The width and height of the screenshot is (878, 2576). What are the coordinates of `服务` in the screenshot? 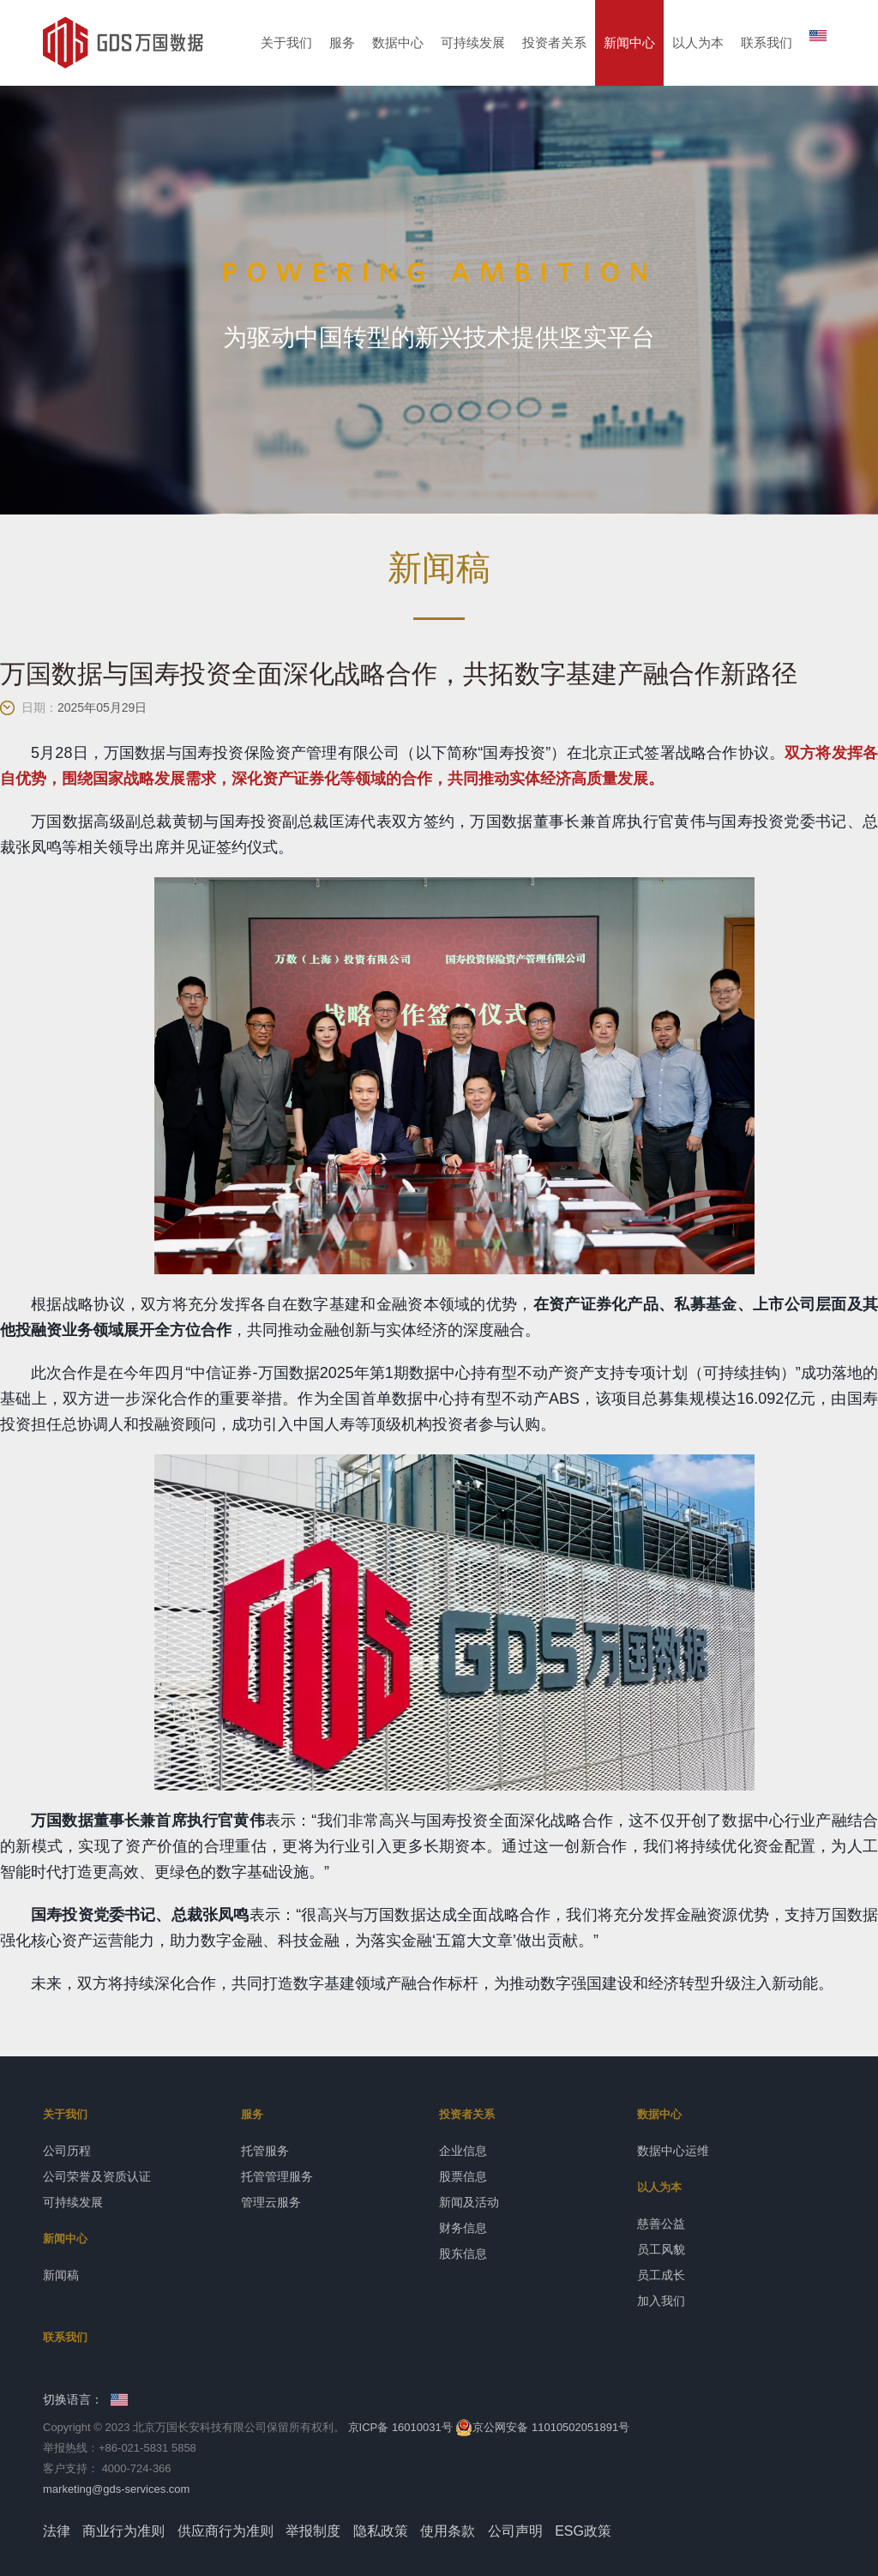 It's located at (342, 42).